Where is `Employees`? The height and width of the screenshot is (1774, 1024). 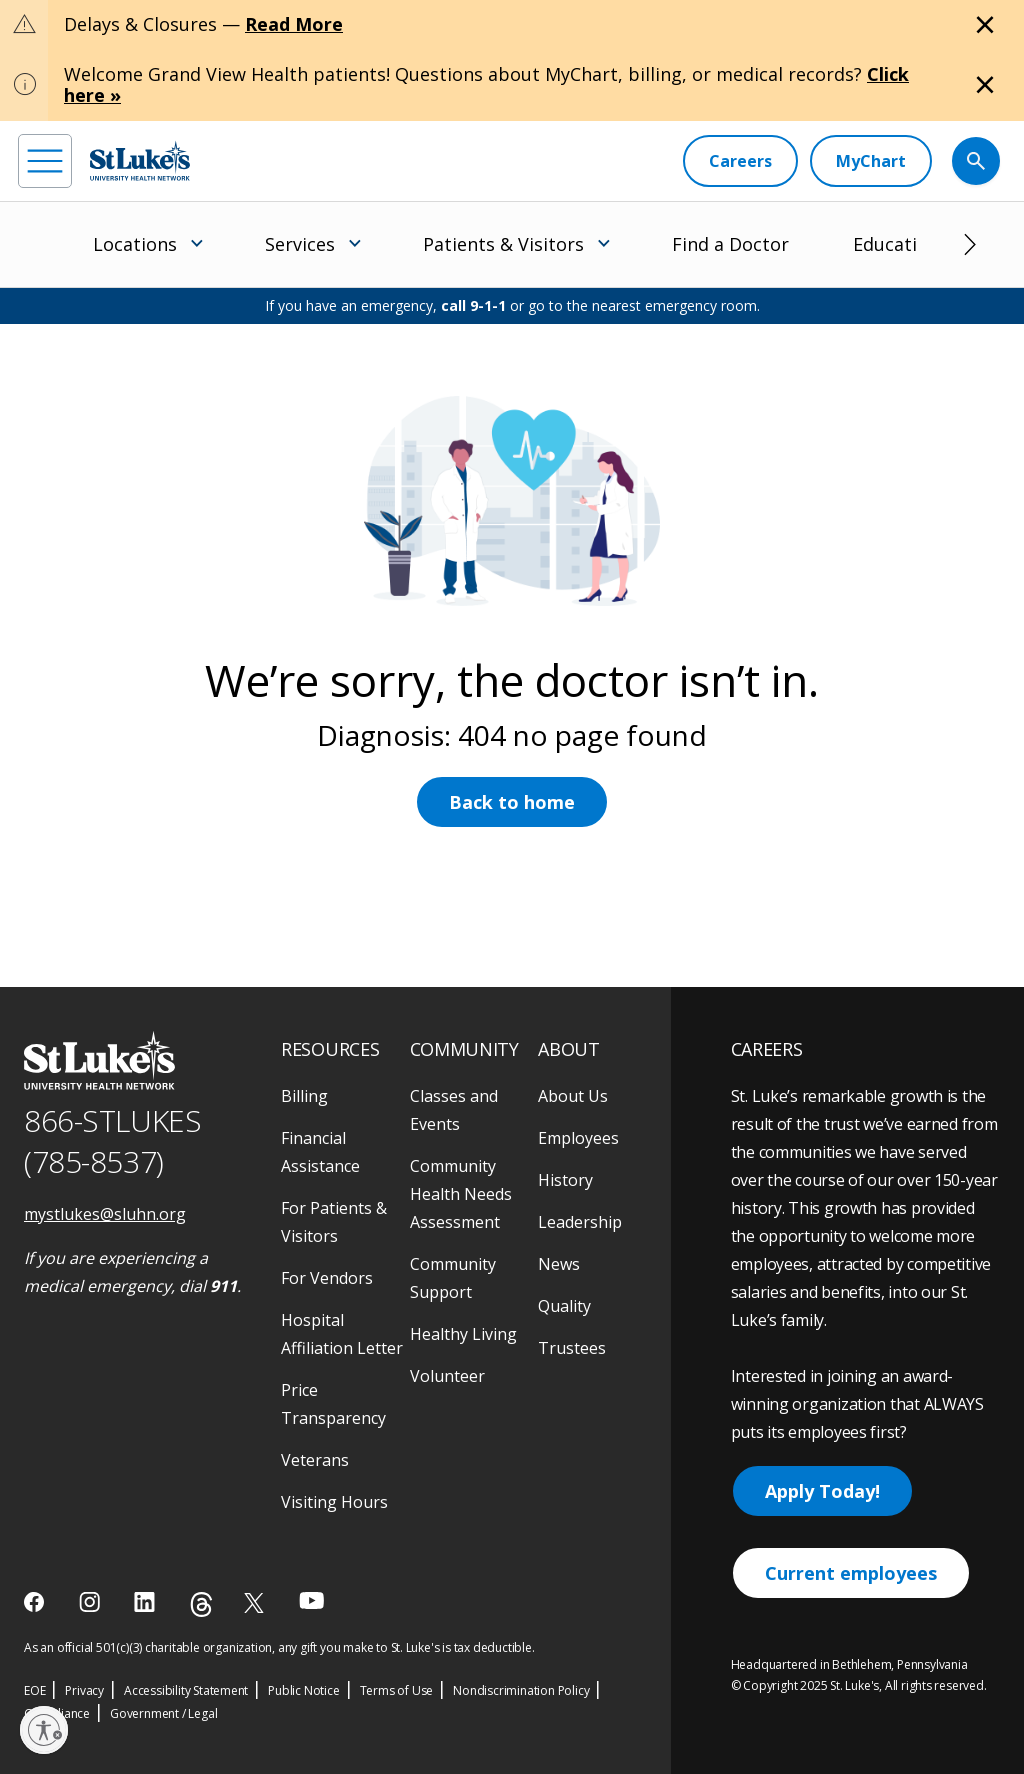
Employees is located at coordinates (578, 1138).